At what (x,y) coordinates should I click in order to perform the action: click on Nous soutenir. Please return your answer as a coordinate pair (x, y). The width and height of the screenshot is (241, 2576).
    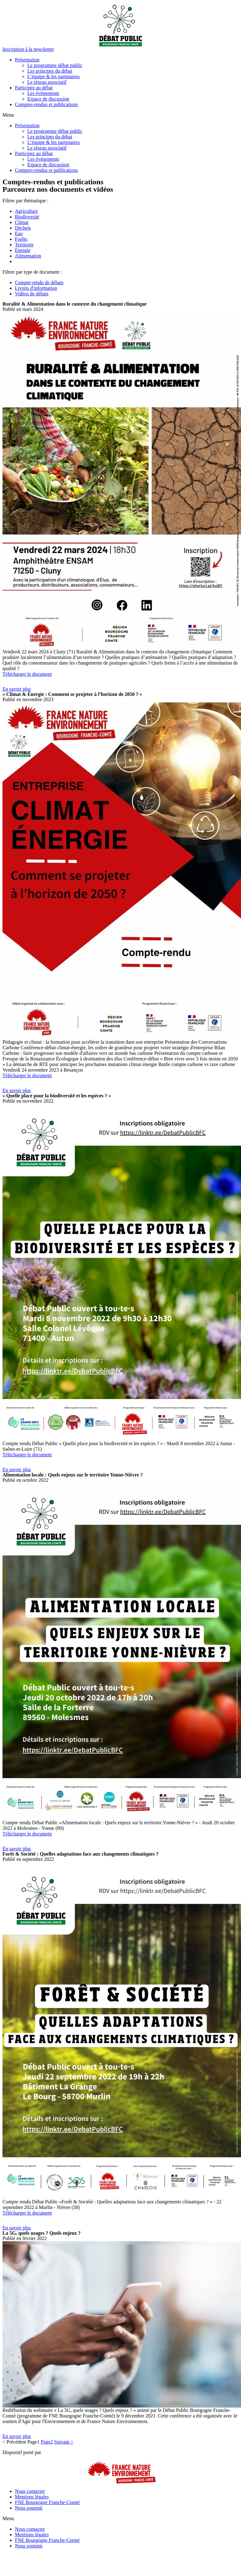
    Looking at the image, I should click on (29, 2508).